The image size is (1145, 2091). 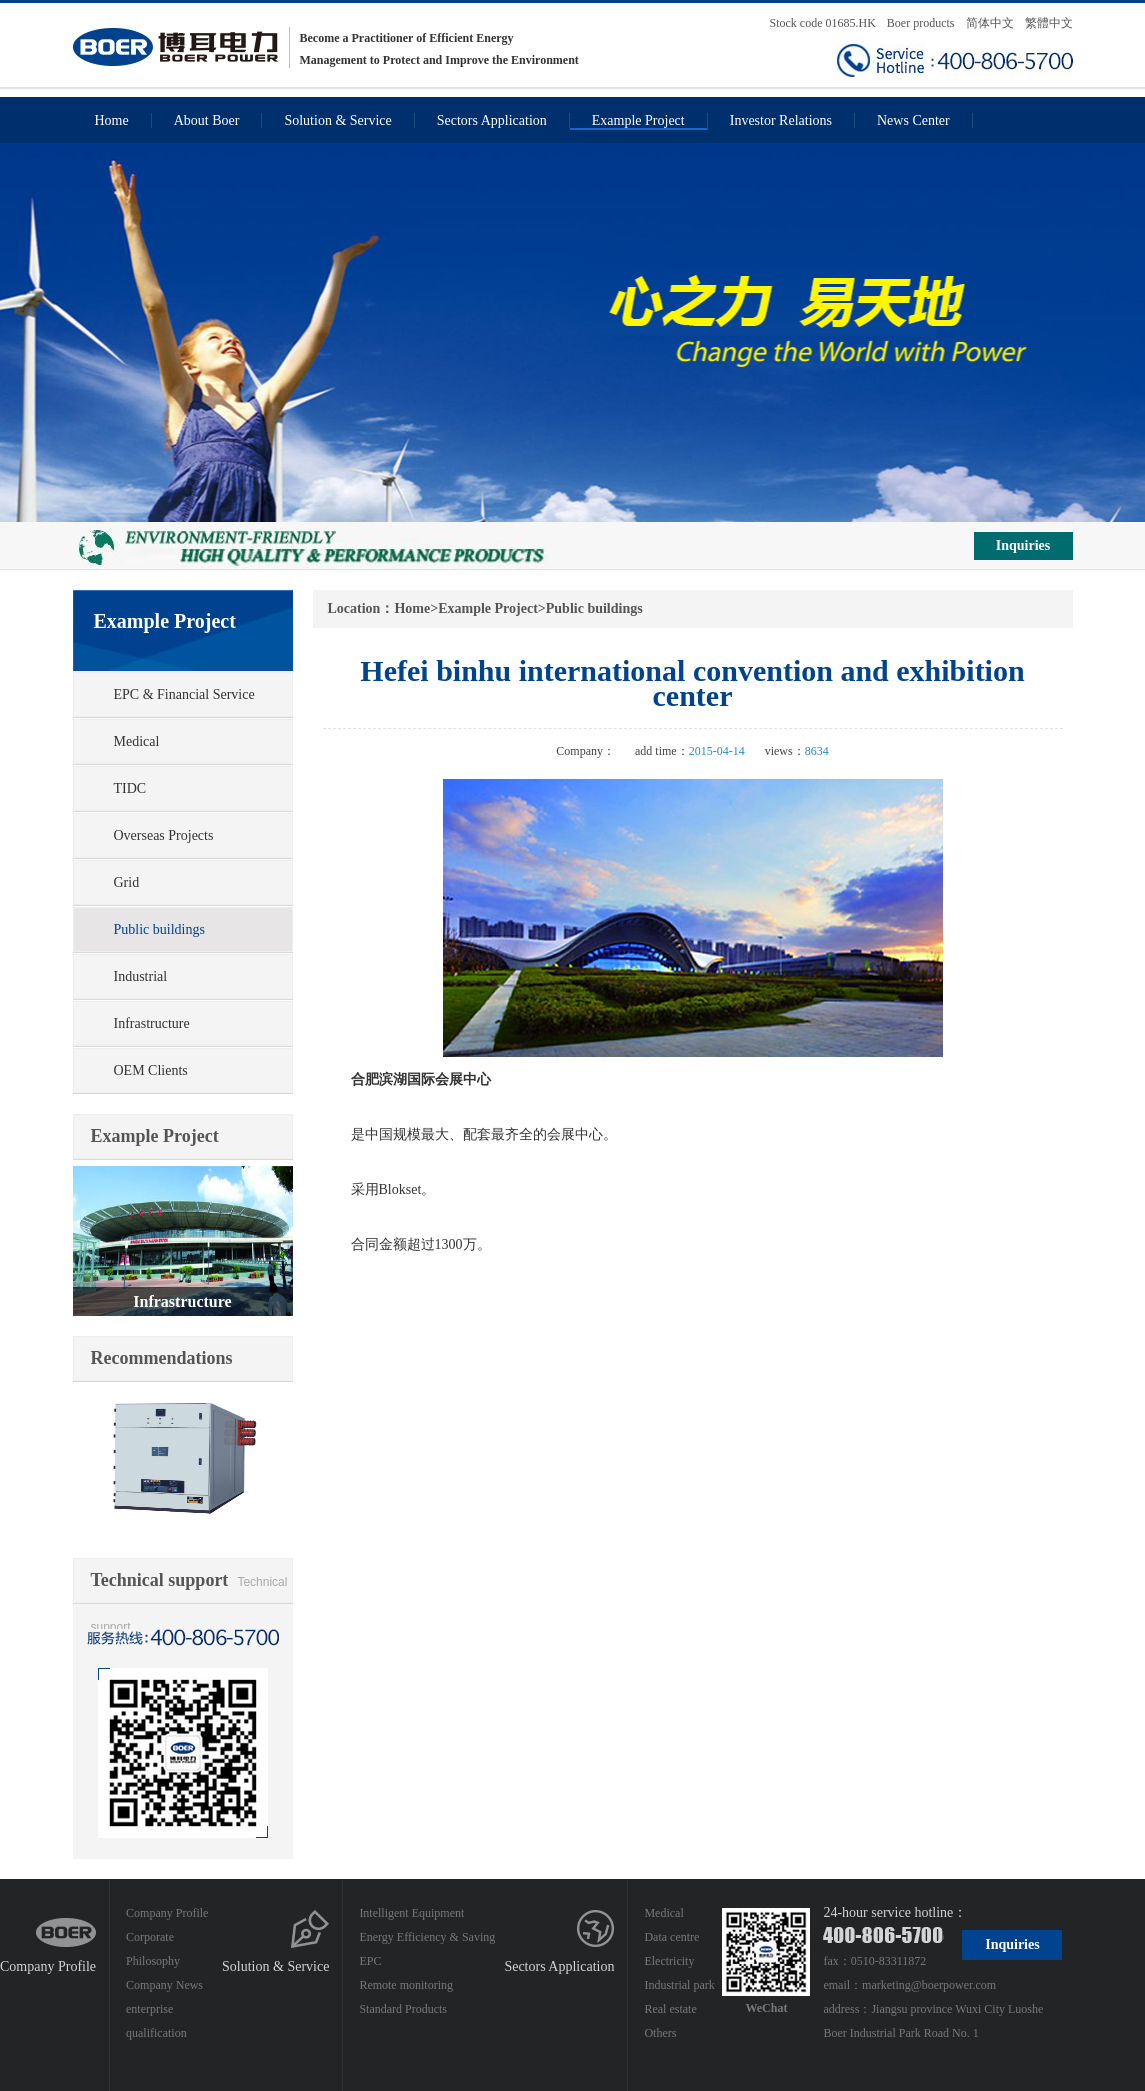 I want to click on OEM Clients, so click(x=151, y=1070).